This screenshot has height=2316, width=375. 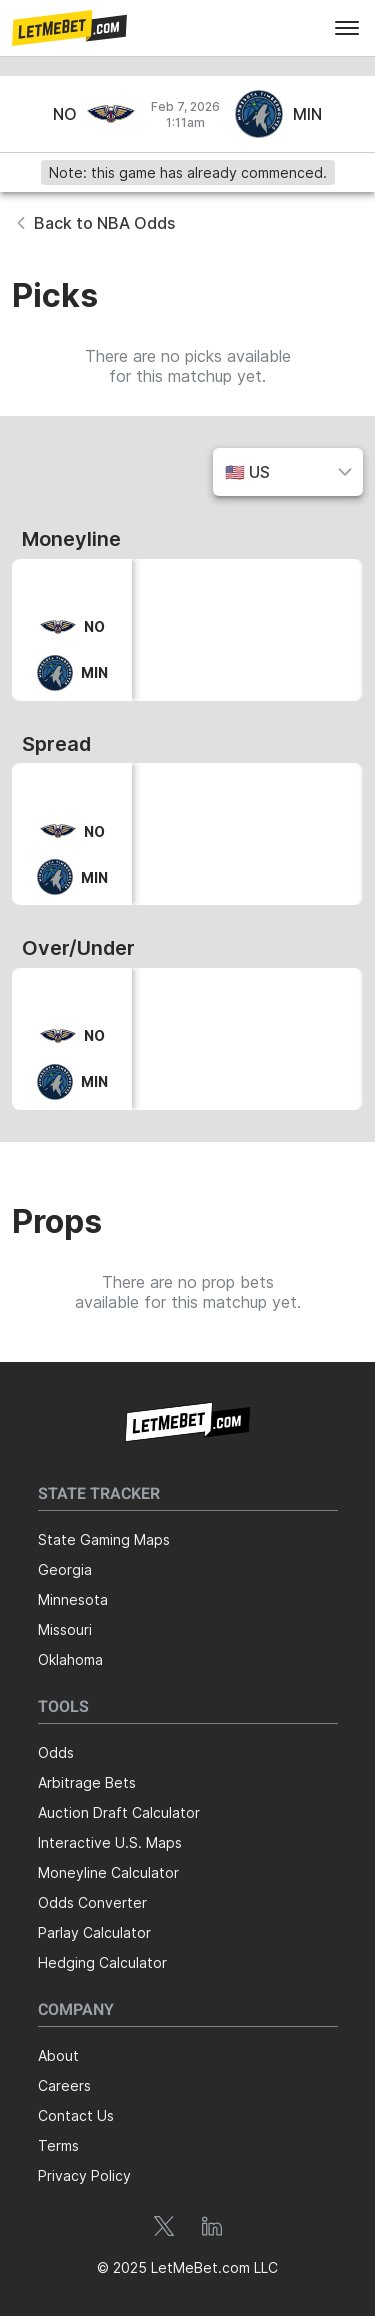 I want to click on Interactive U.S. Maps, so click(x=110, y=1842).